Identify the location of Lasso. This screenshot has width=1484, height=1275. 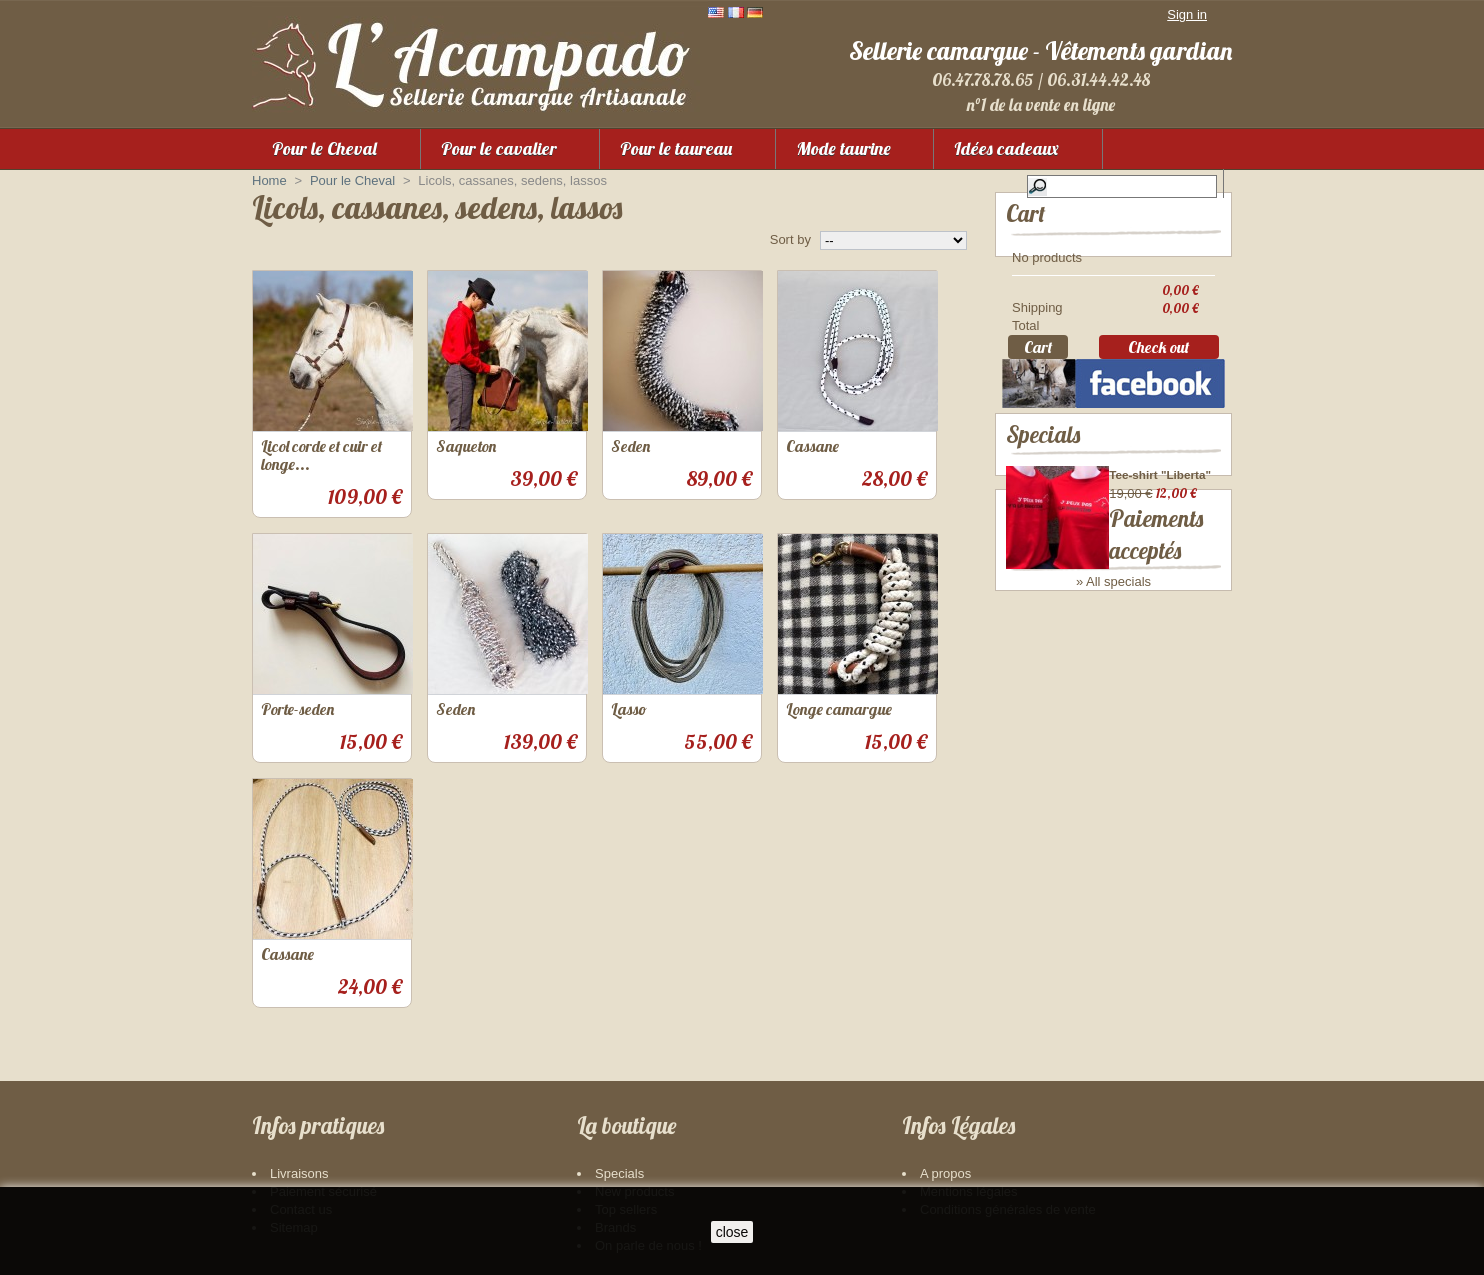
(629, 709).